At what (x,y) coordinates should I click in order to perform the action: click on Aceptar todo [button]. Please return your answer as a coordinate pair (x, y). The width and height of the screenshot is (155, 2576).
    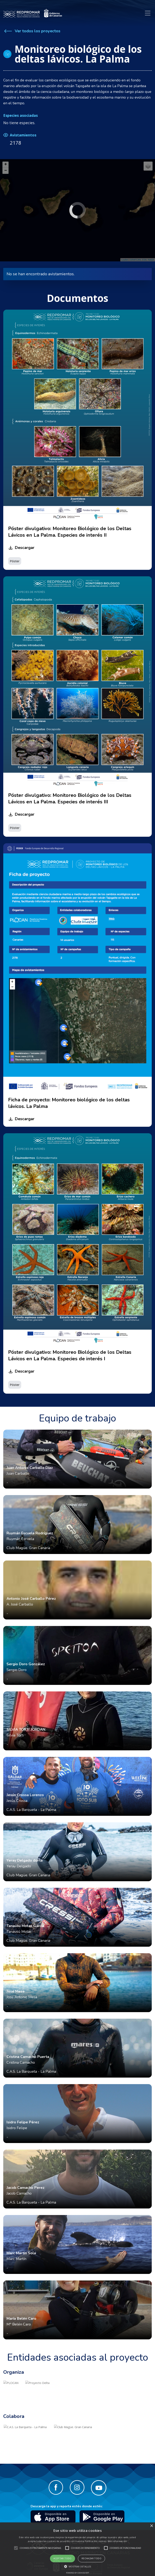
    Looking at the image, I should click on (62, 2558).